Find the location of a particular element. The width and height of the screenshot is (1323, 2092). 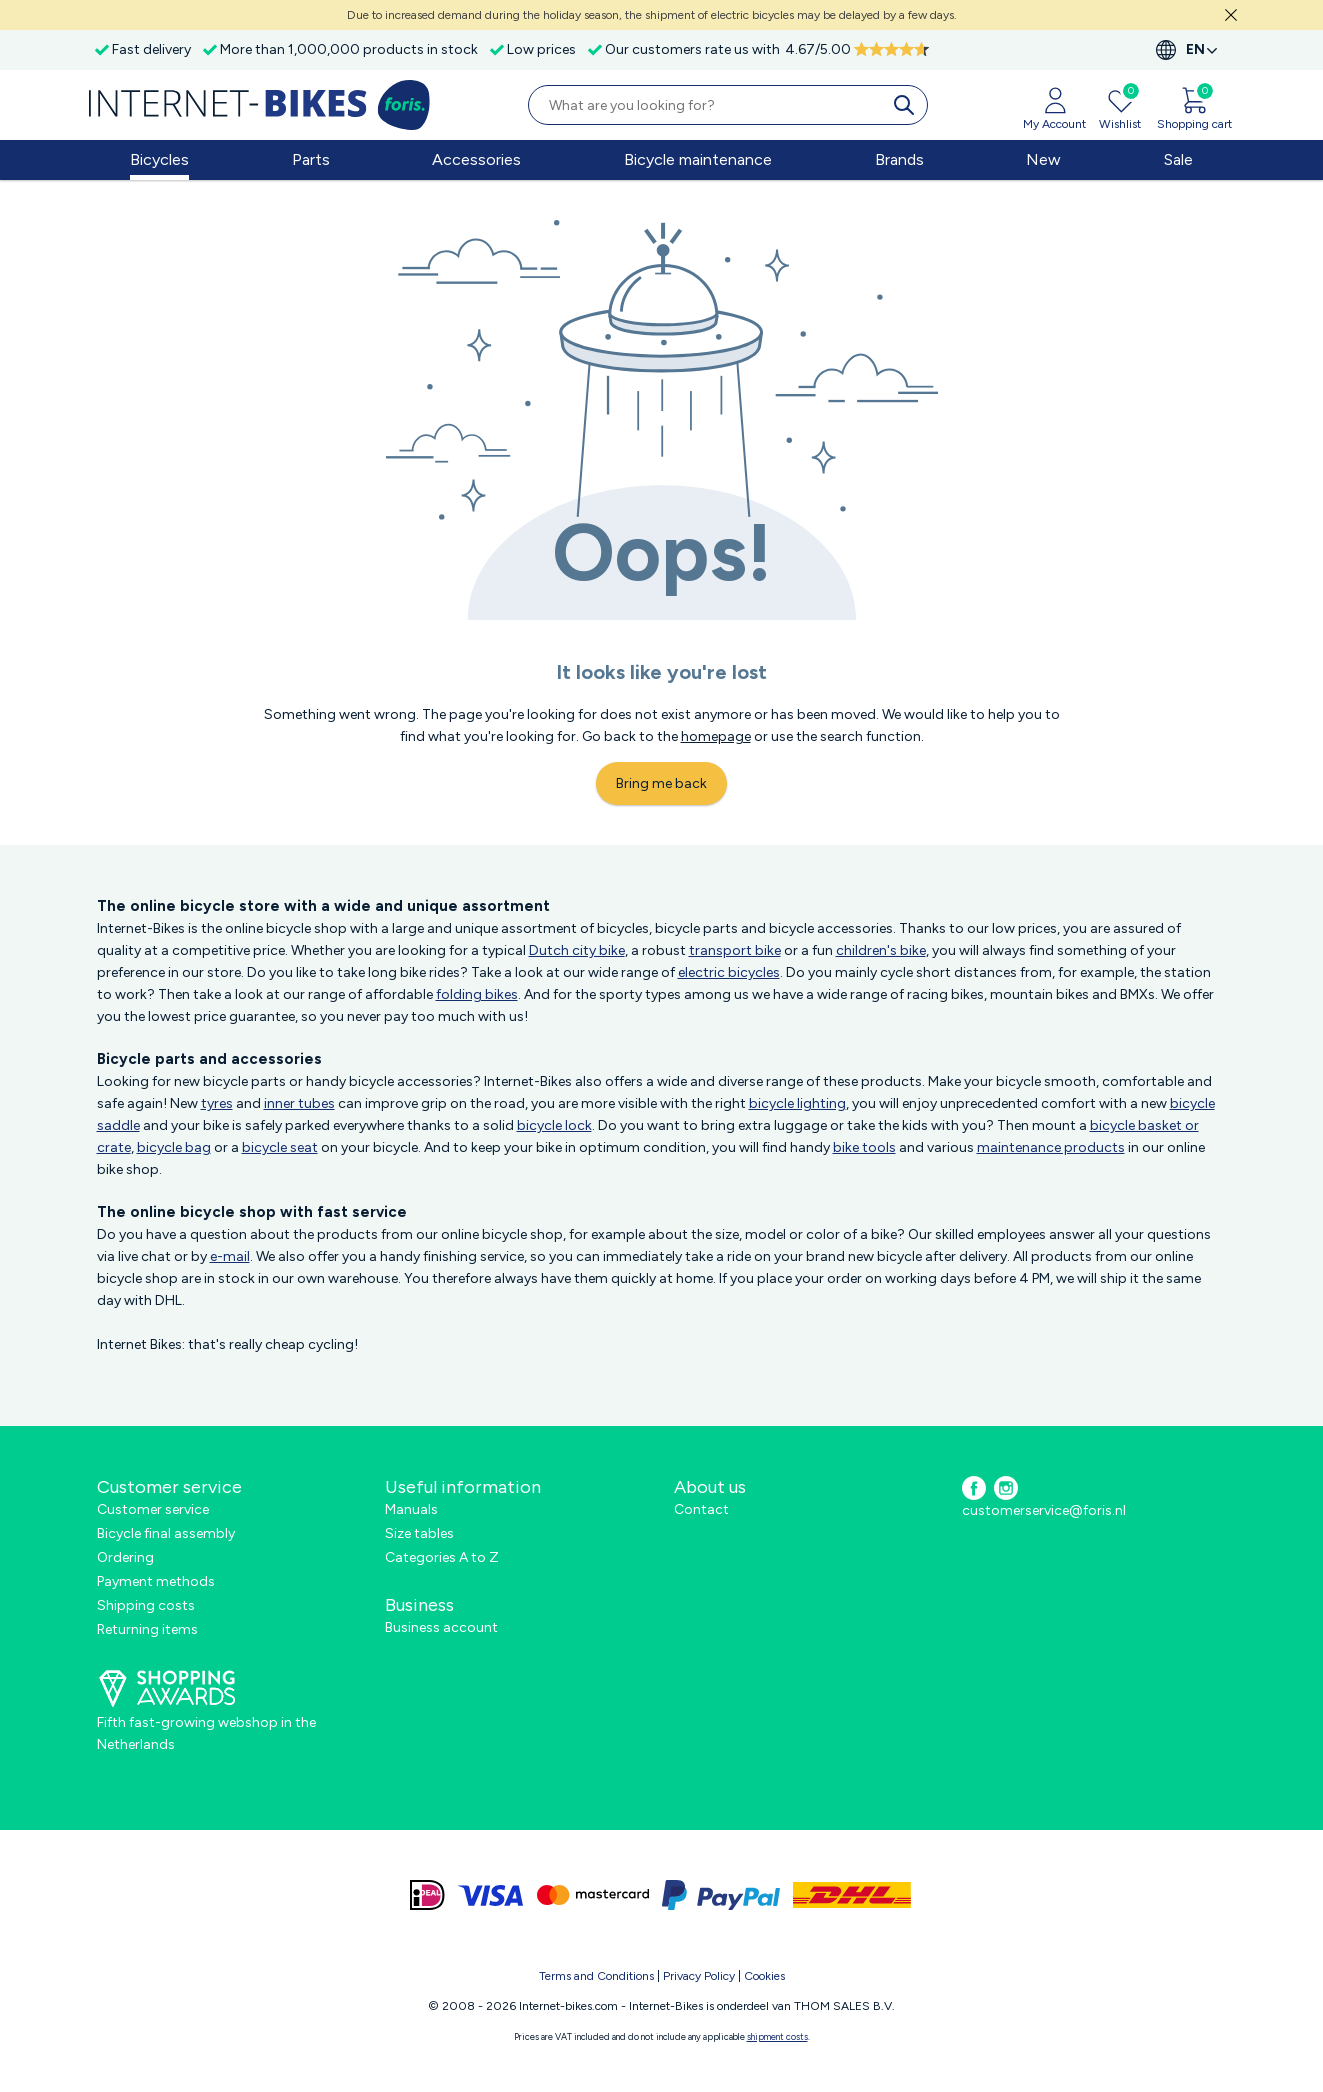

Bicycle final assembly is located at coordinates (166, 1533).